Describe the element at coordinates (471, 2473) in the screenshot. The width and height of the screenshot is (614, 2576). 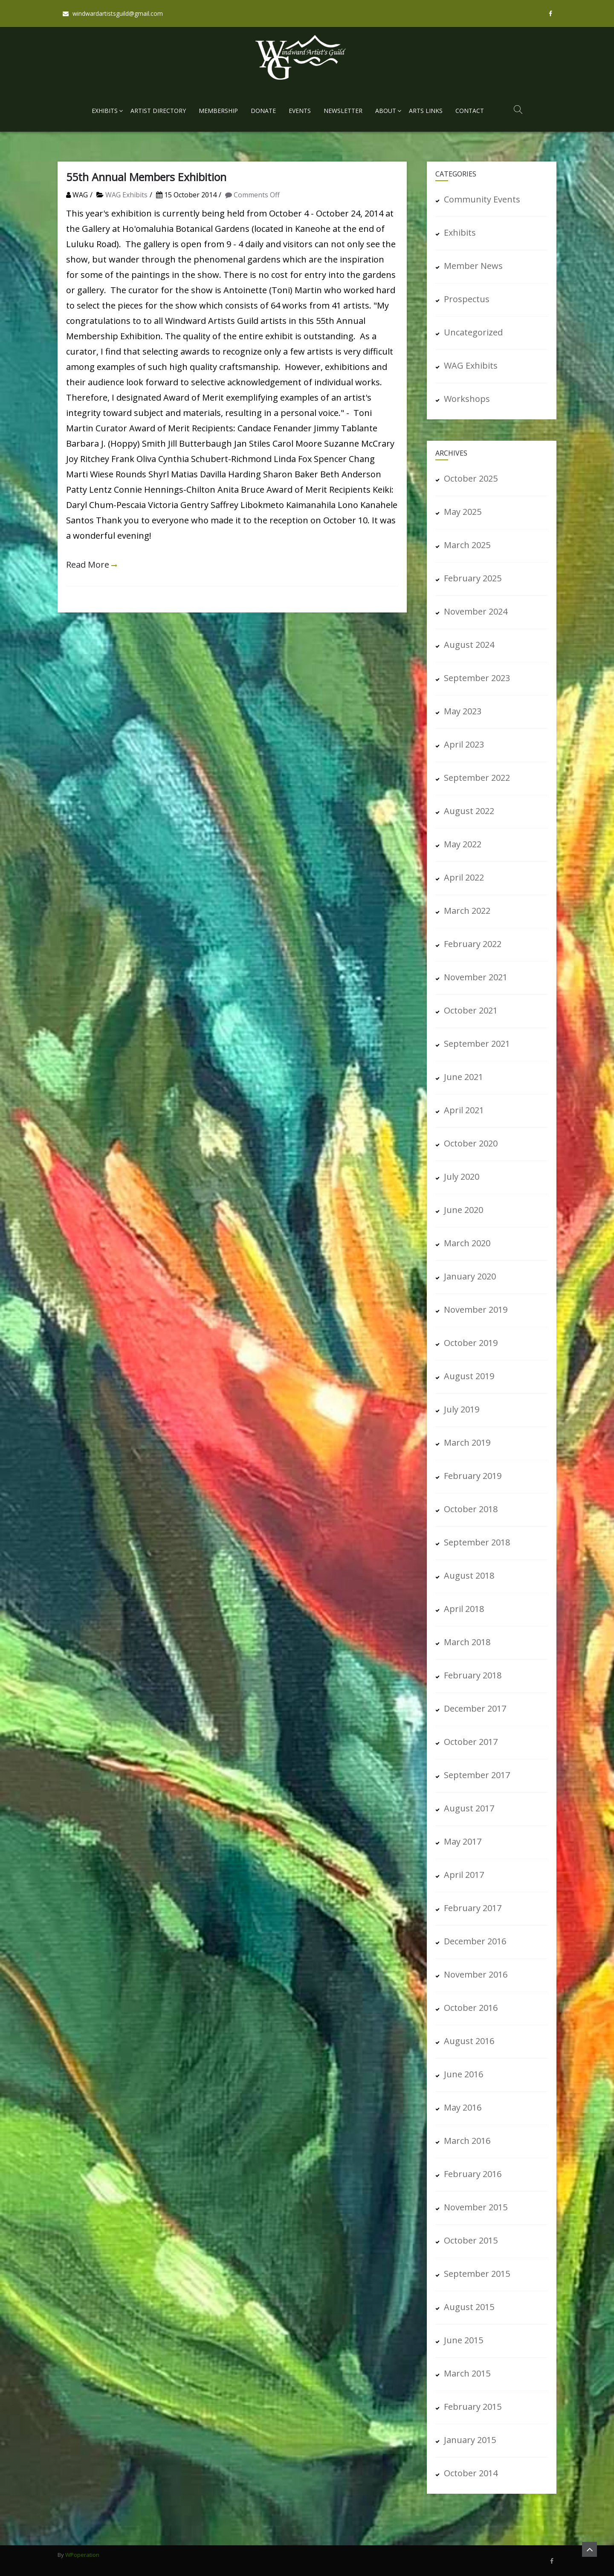
I see `October 2014` at that location.